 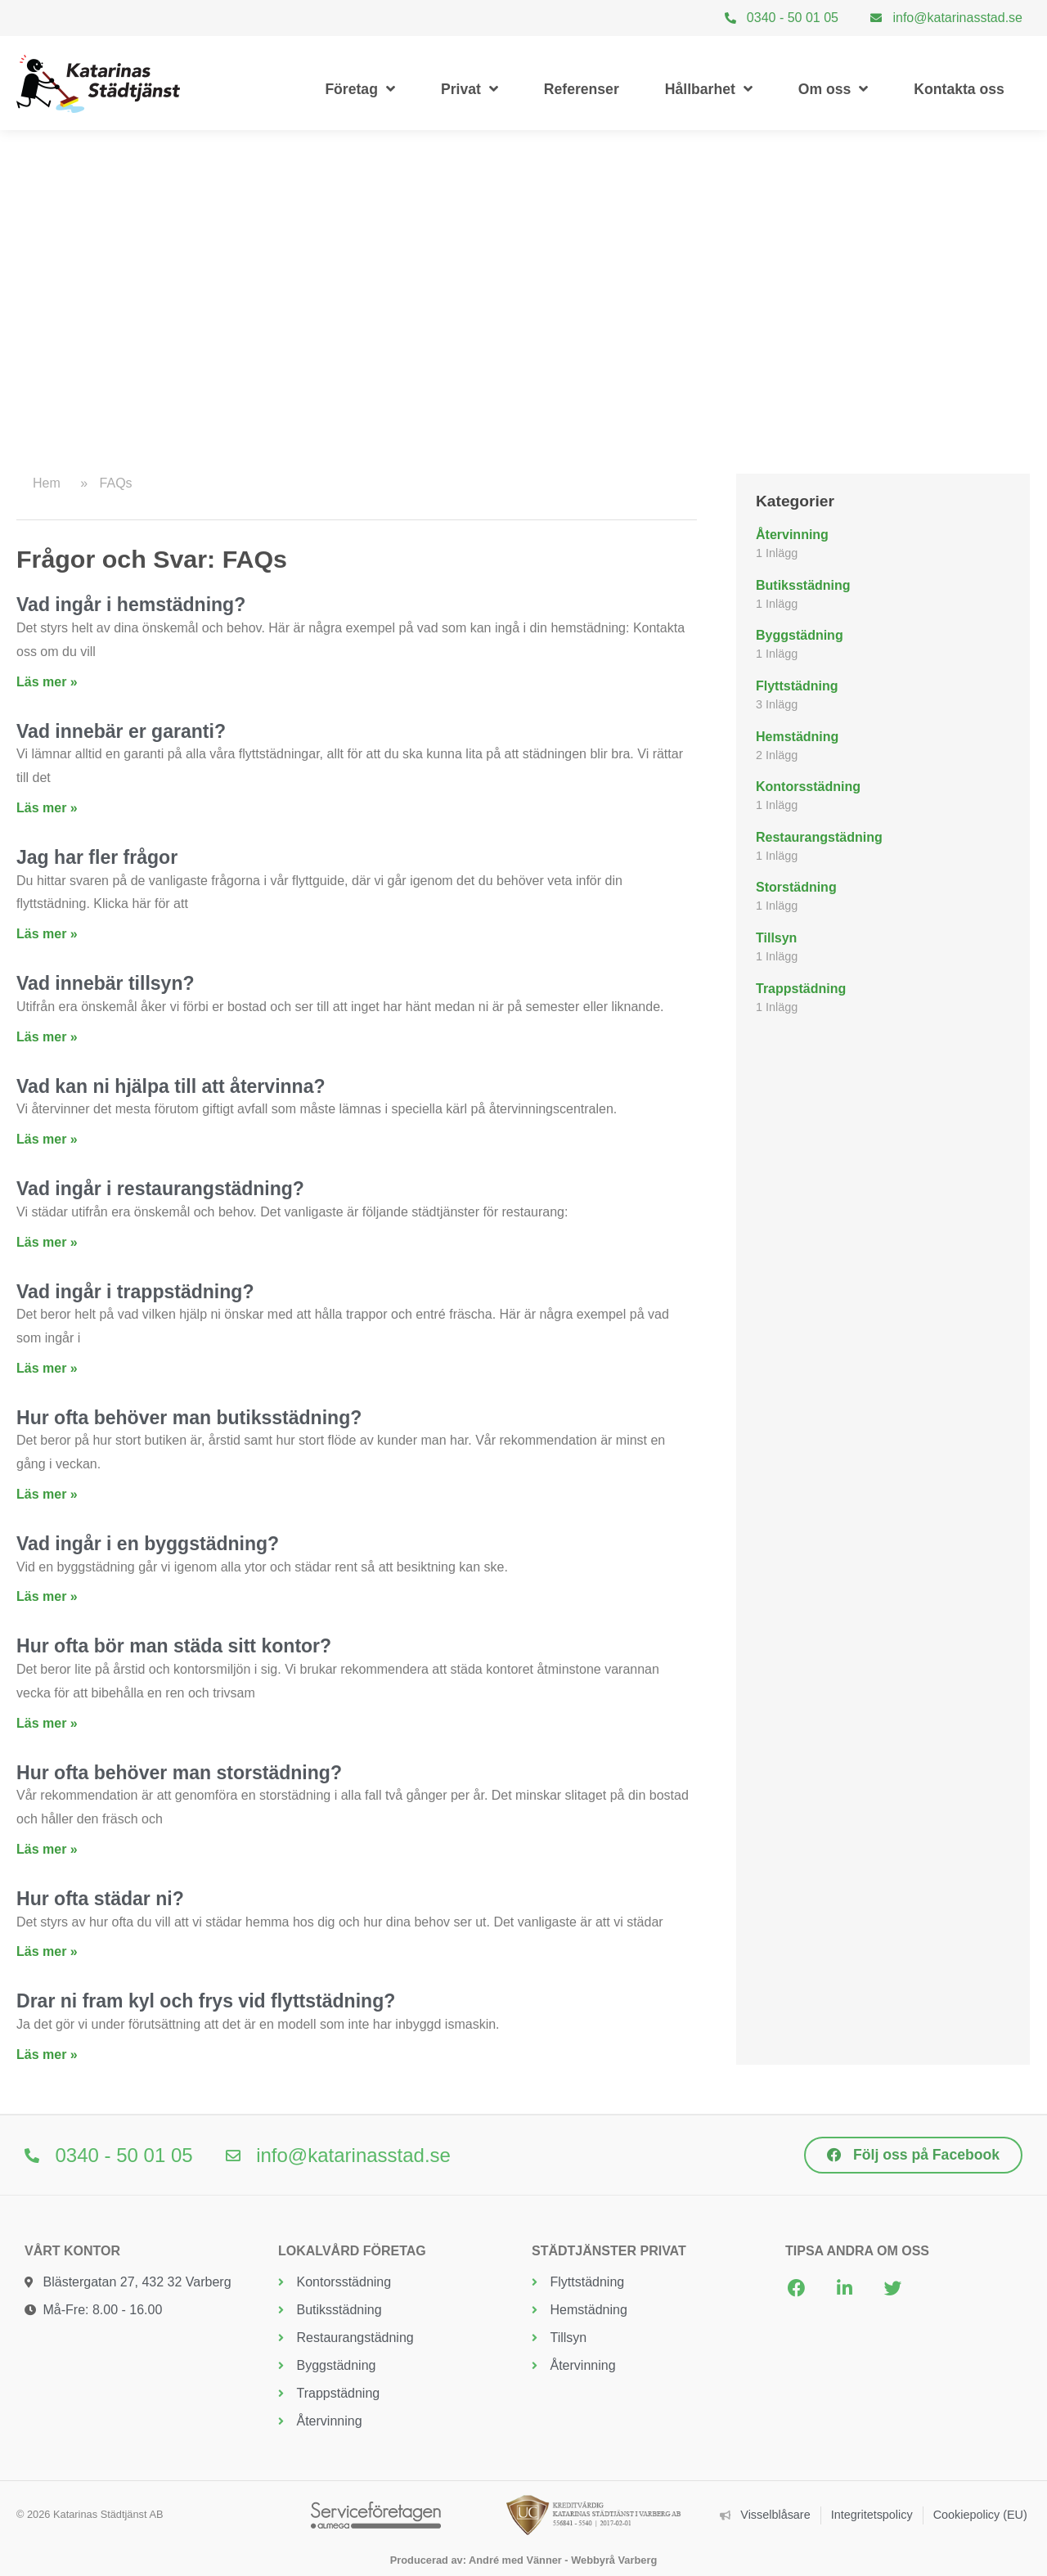 I want to click on Vad innebär er garanti?, so click(x=121, y=731).